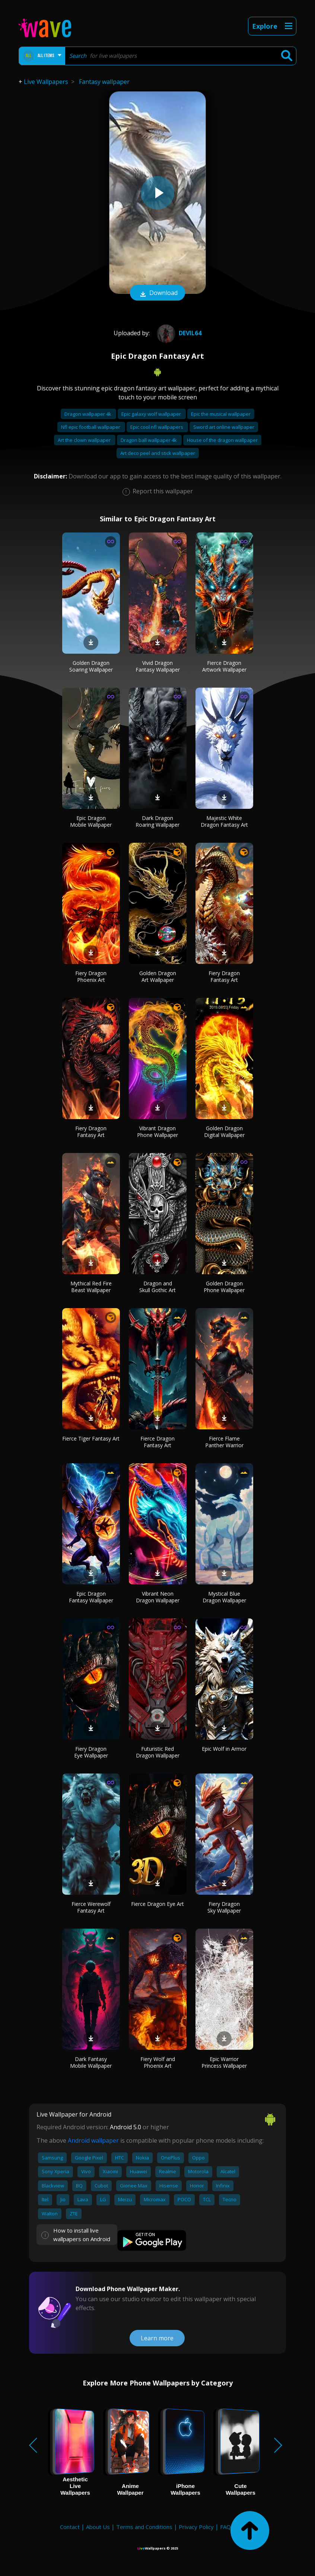 This screenshot has height=2576, width=315. Describe the element at coordinates (157, 453) in the screenshot. I see `Art deco peel and stick wallpaper` at that location.